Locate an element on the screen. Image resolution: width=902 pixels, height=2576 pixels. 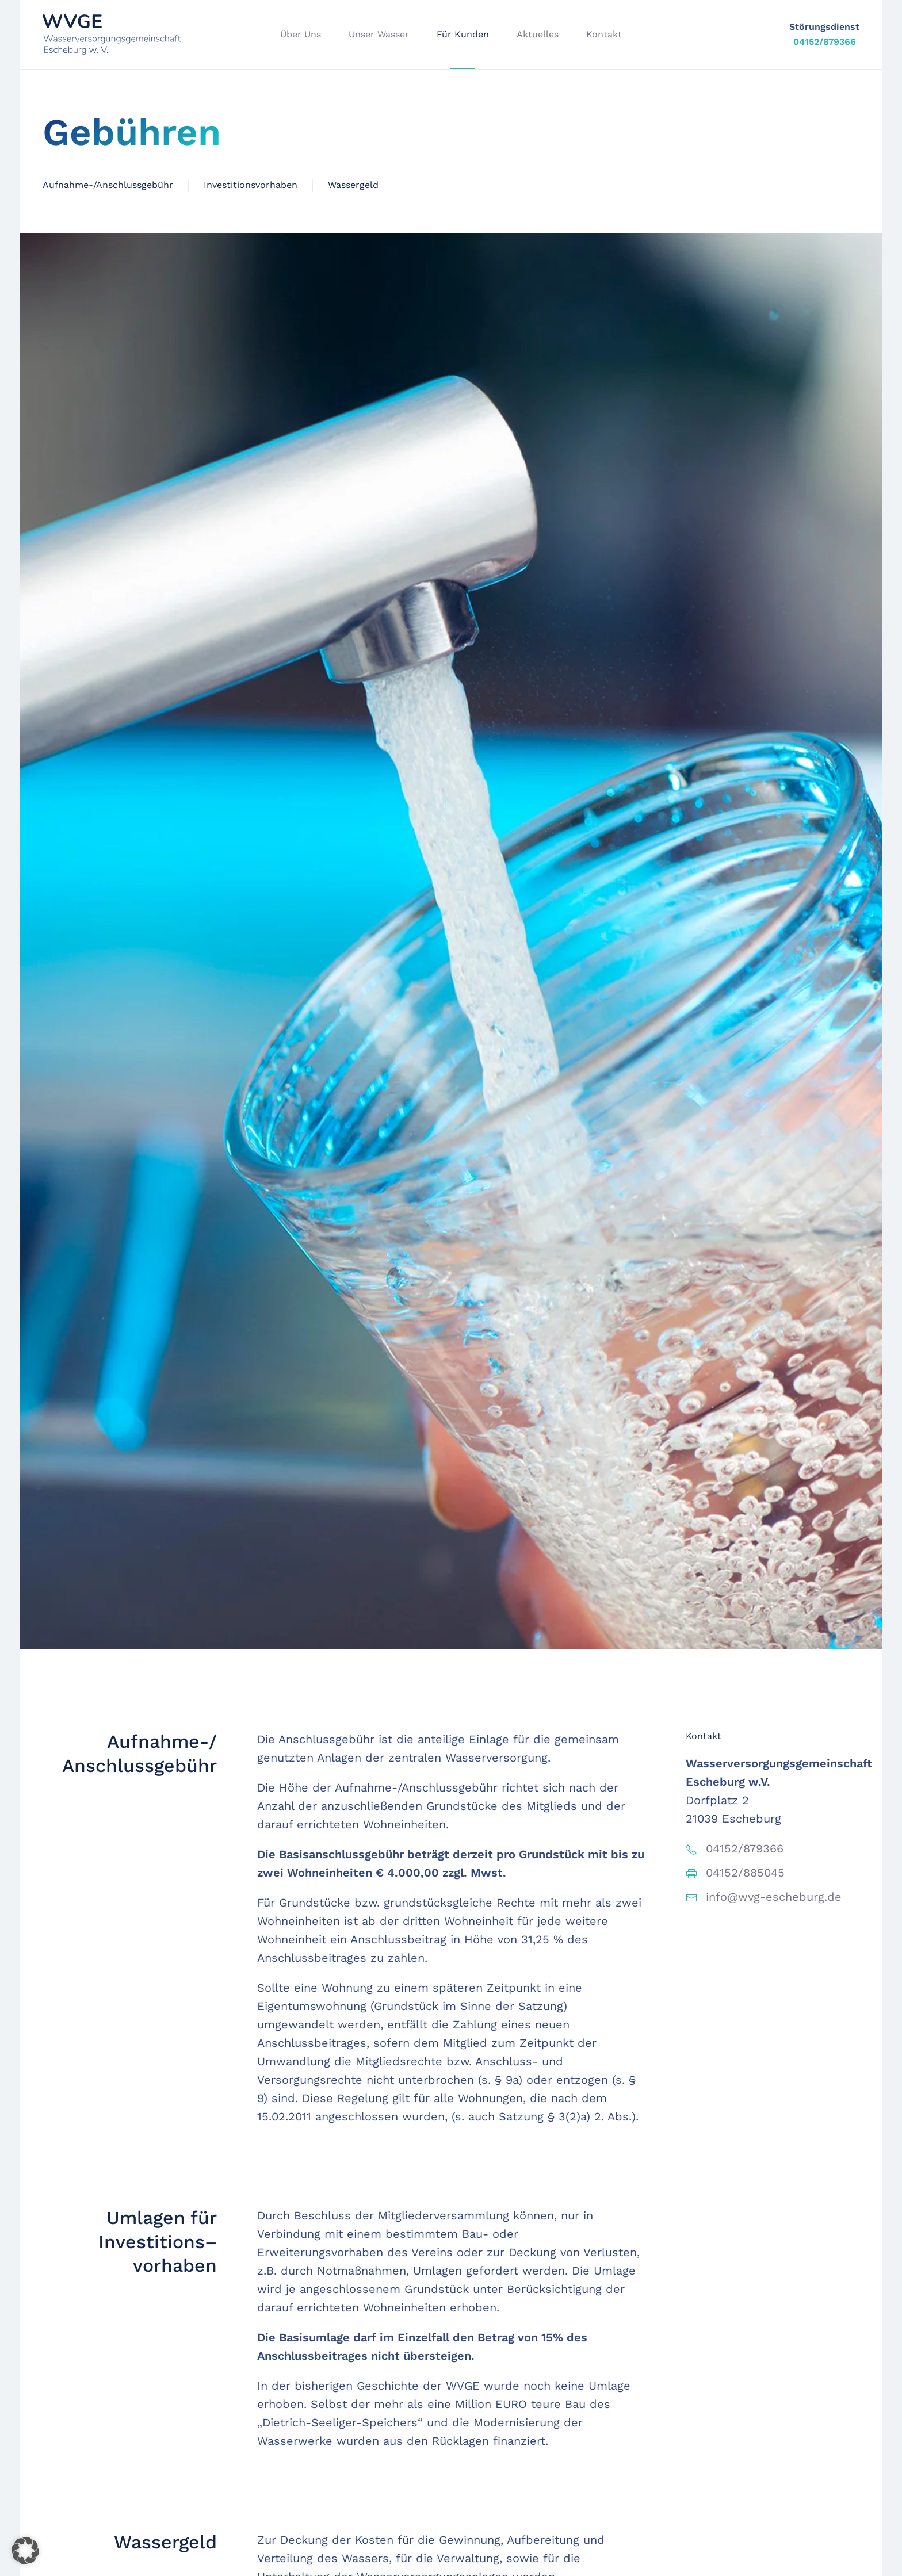
04152/885045 is located at coordinates (745, 1873).